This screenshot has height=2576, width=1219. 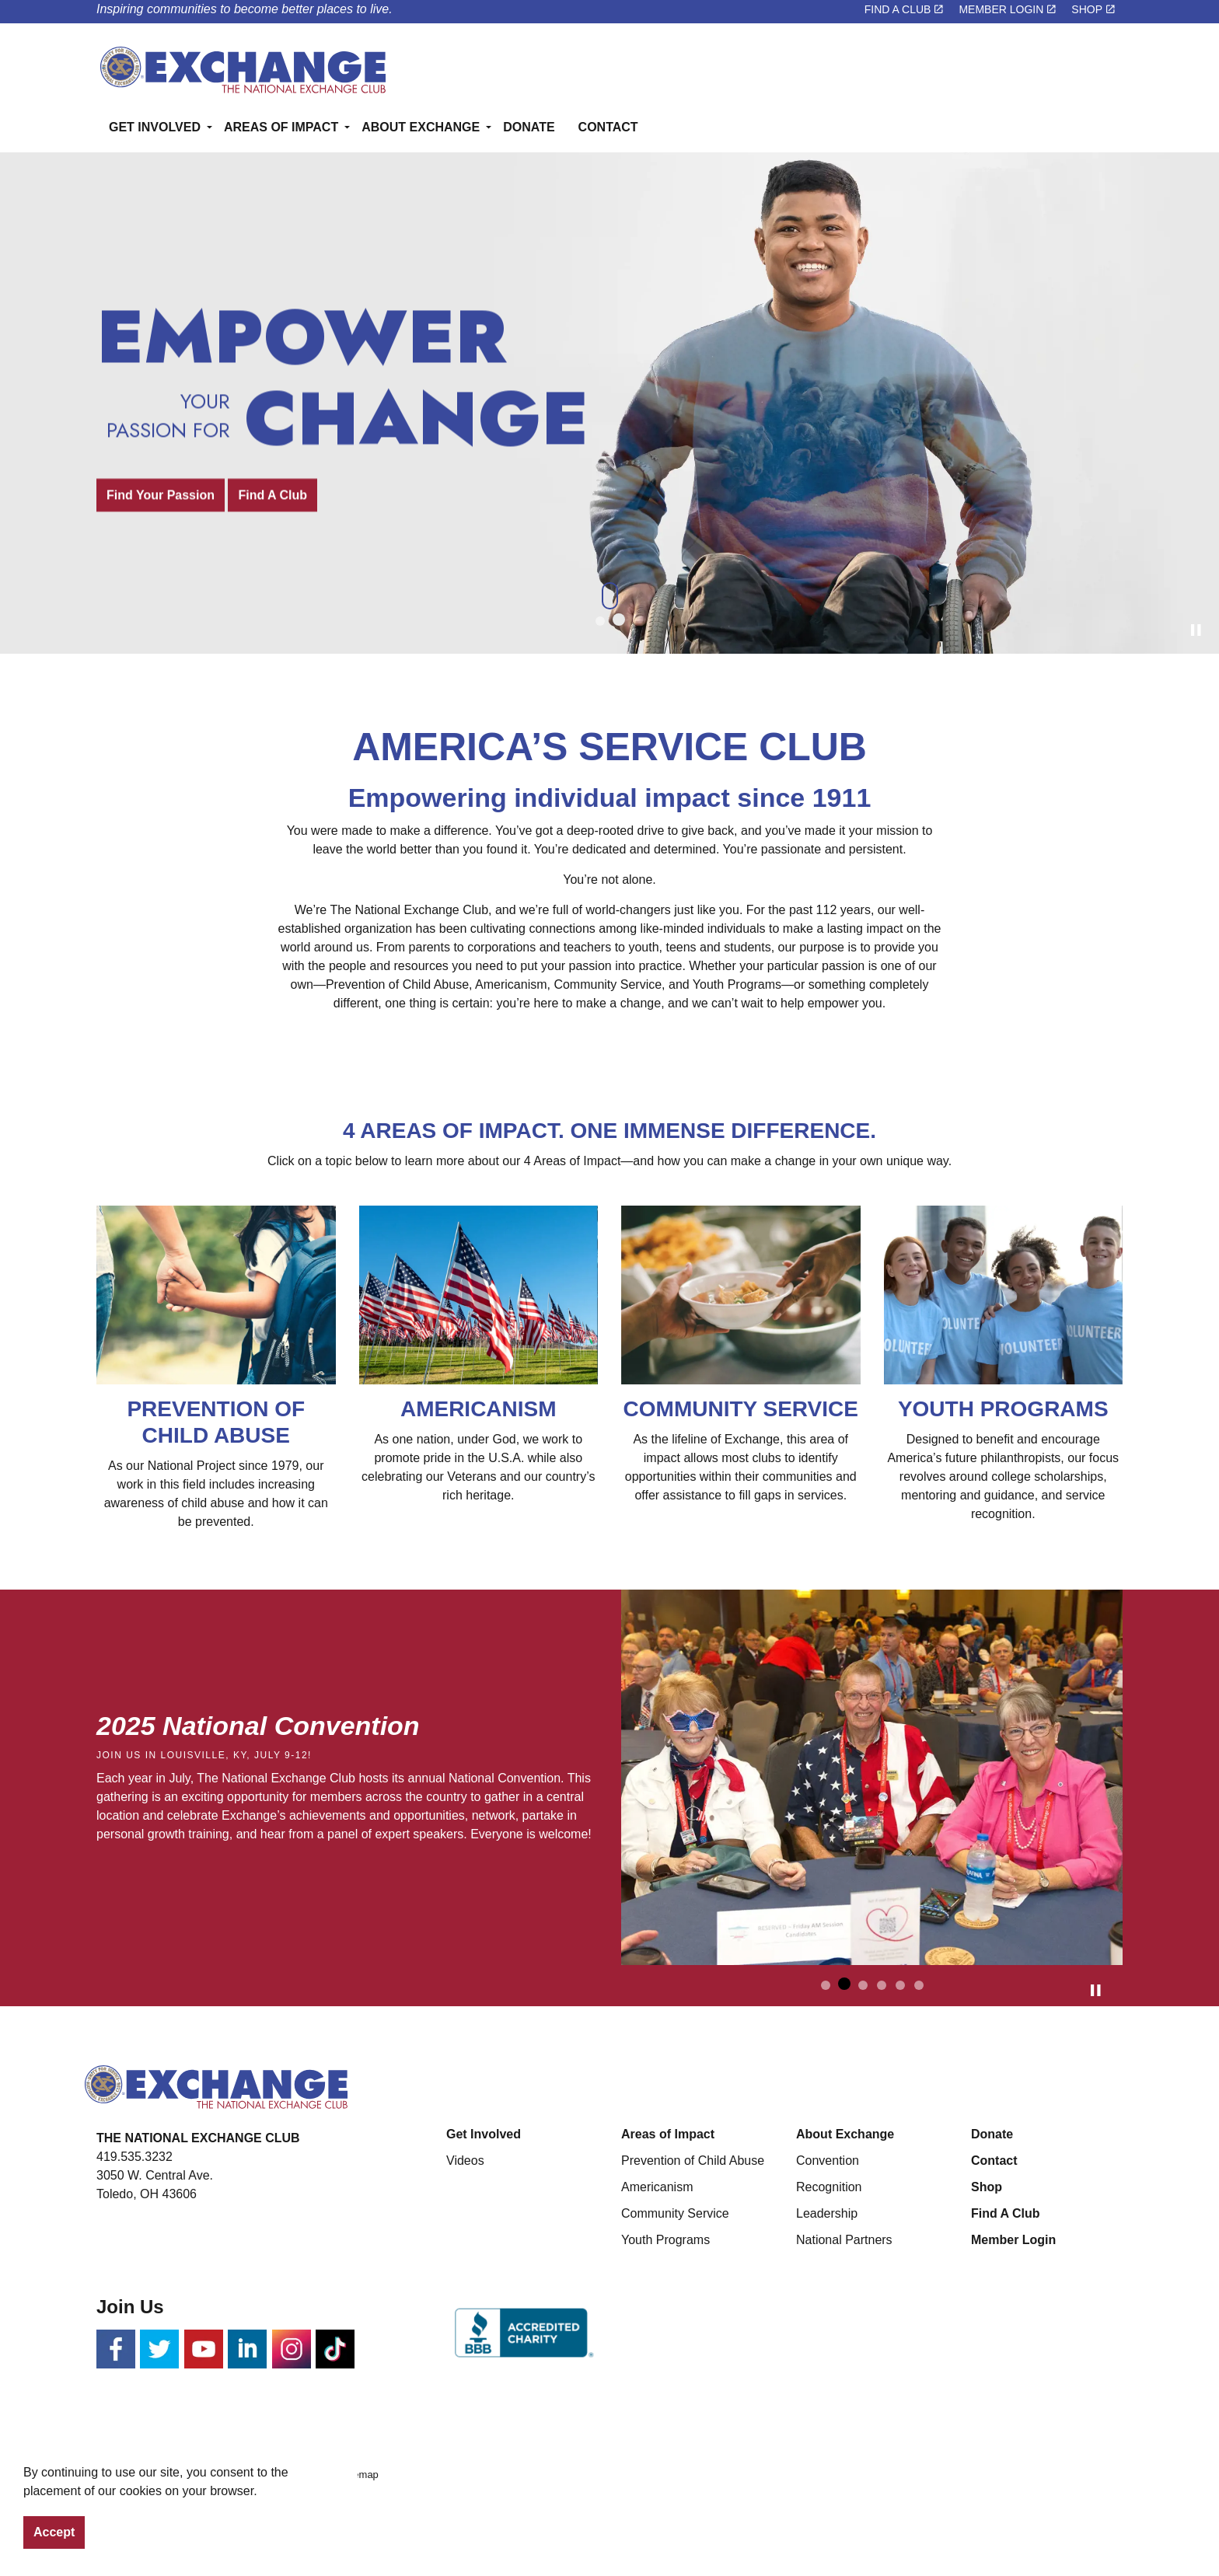 What do you see at coordinates (528, 127) in the screenshot?
I see `DONATE` at bounding box center [528, 127].